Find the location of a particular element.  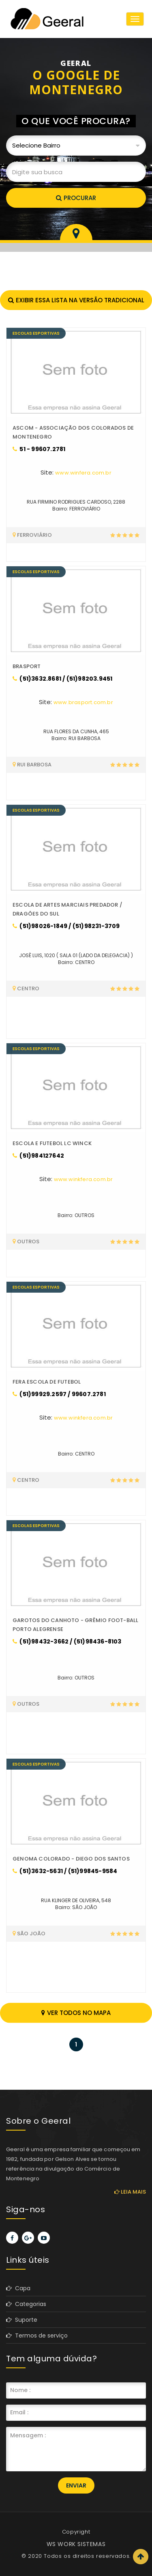

(51)3632-5631 / (51)99845-9584 is located at coordinates (65, 1871).